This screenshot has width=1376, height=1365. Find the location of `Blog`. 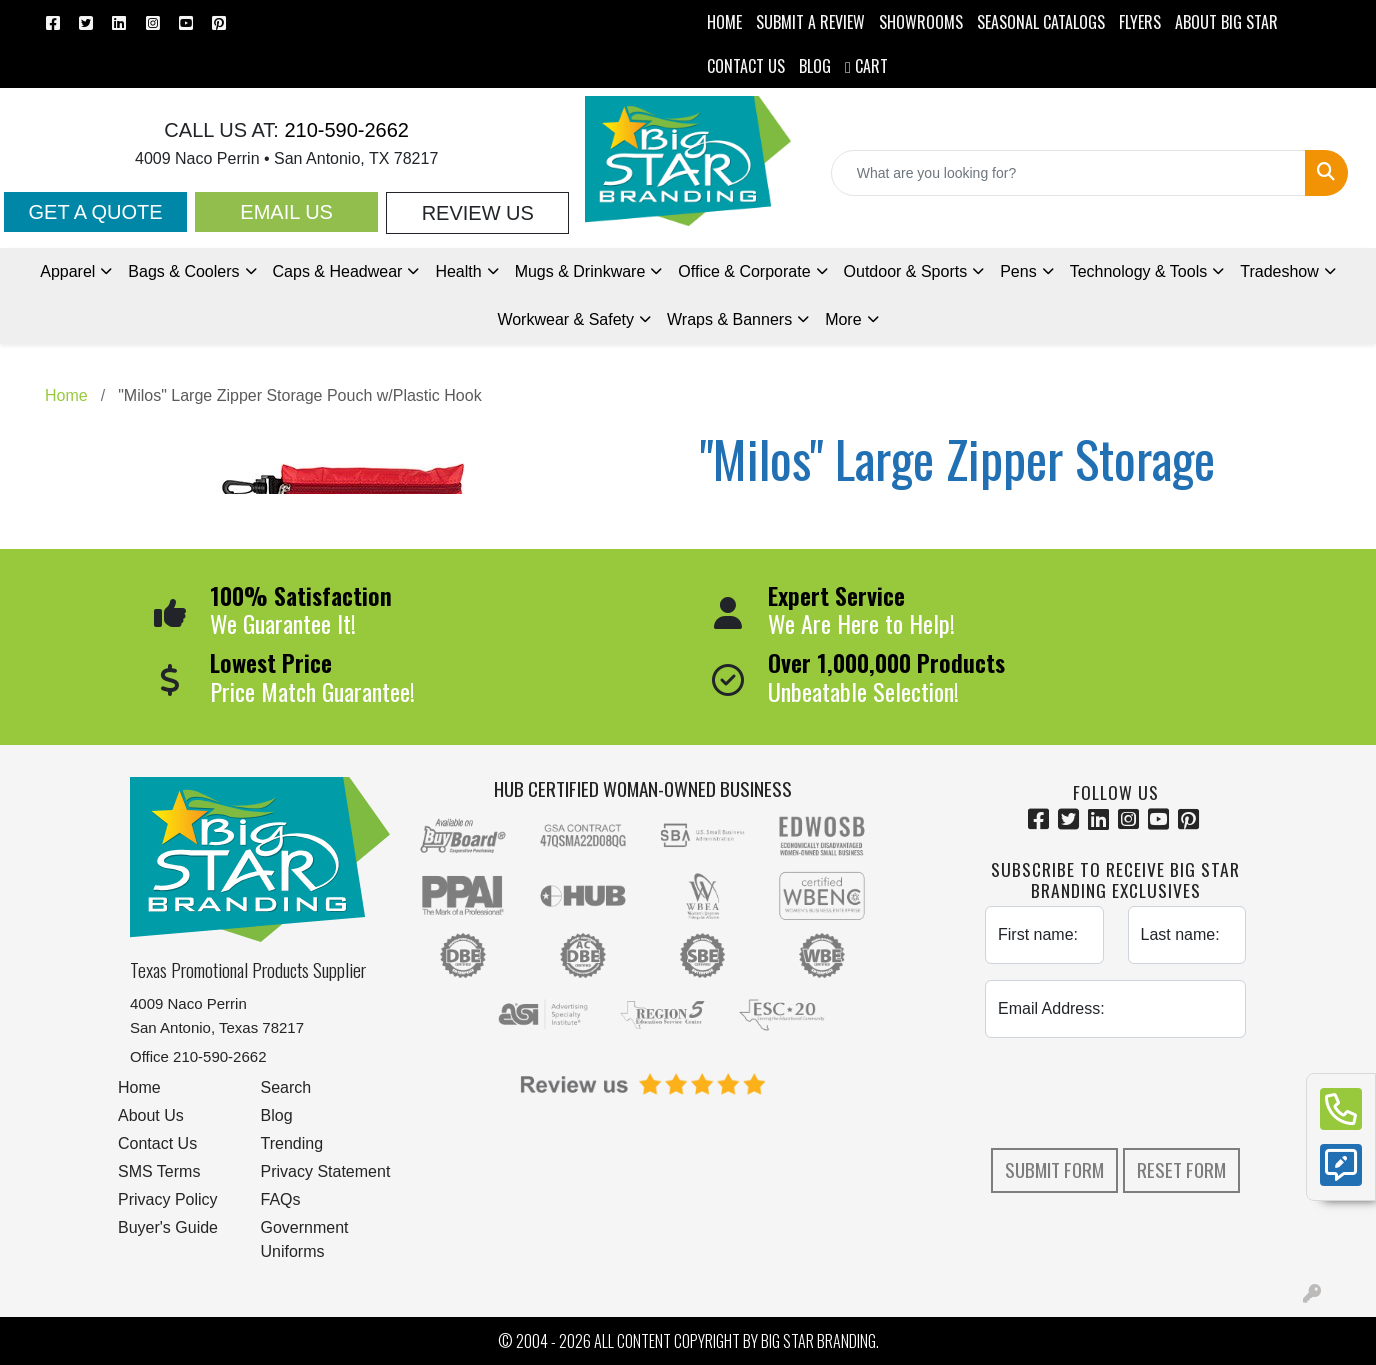

Blog is located at coordinates (277, 1115).